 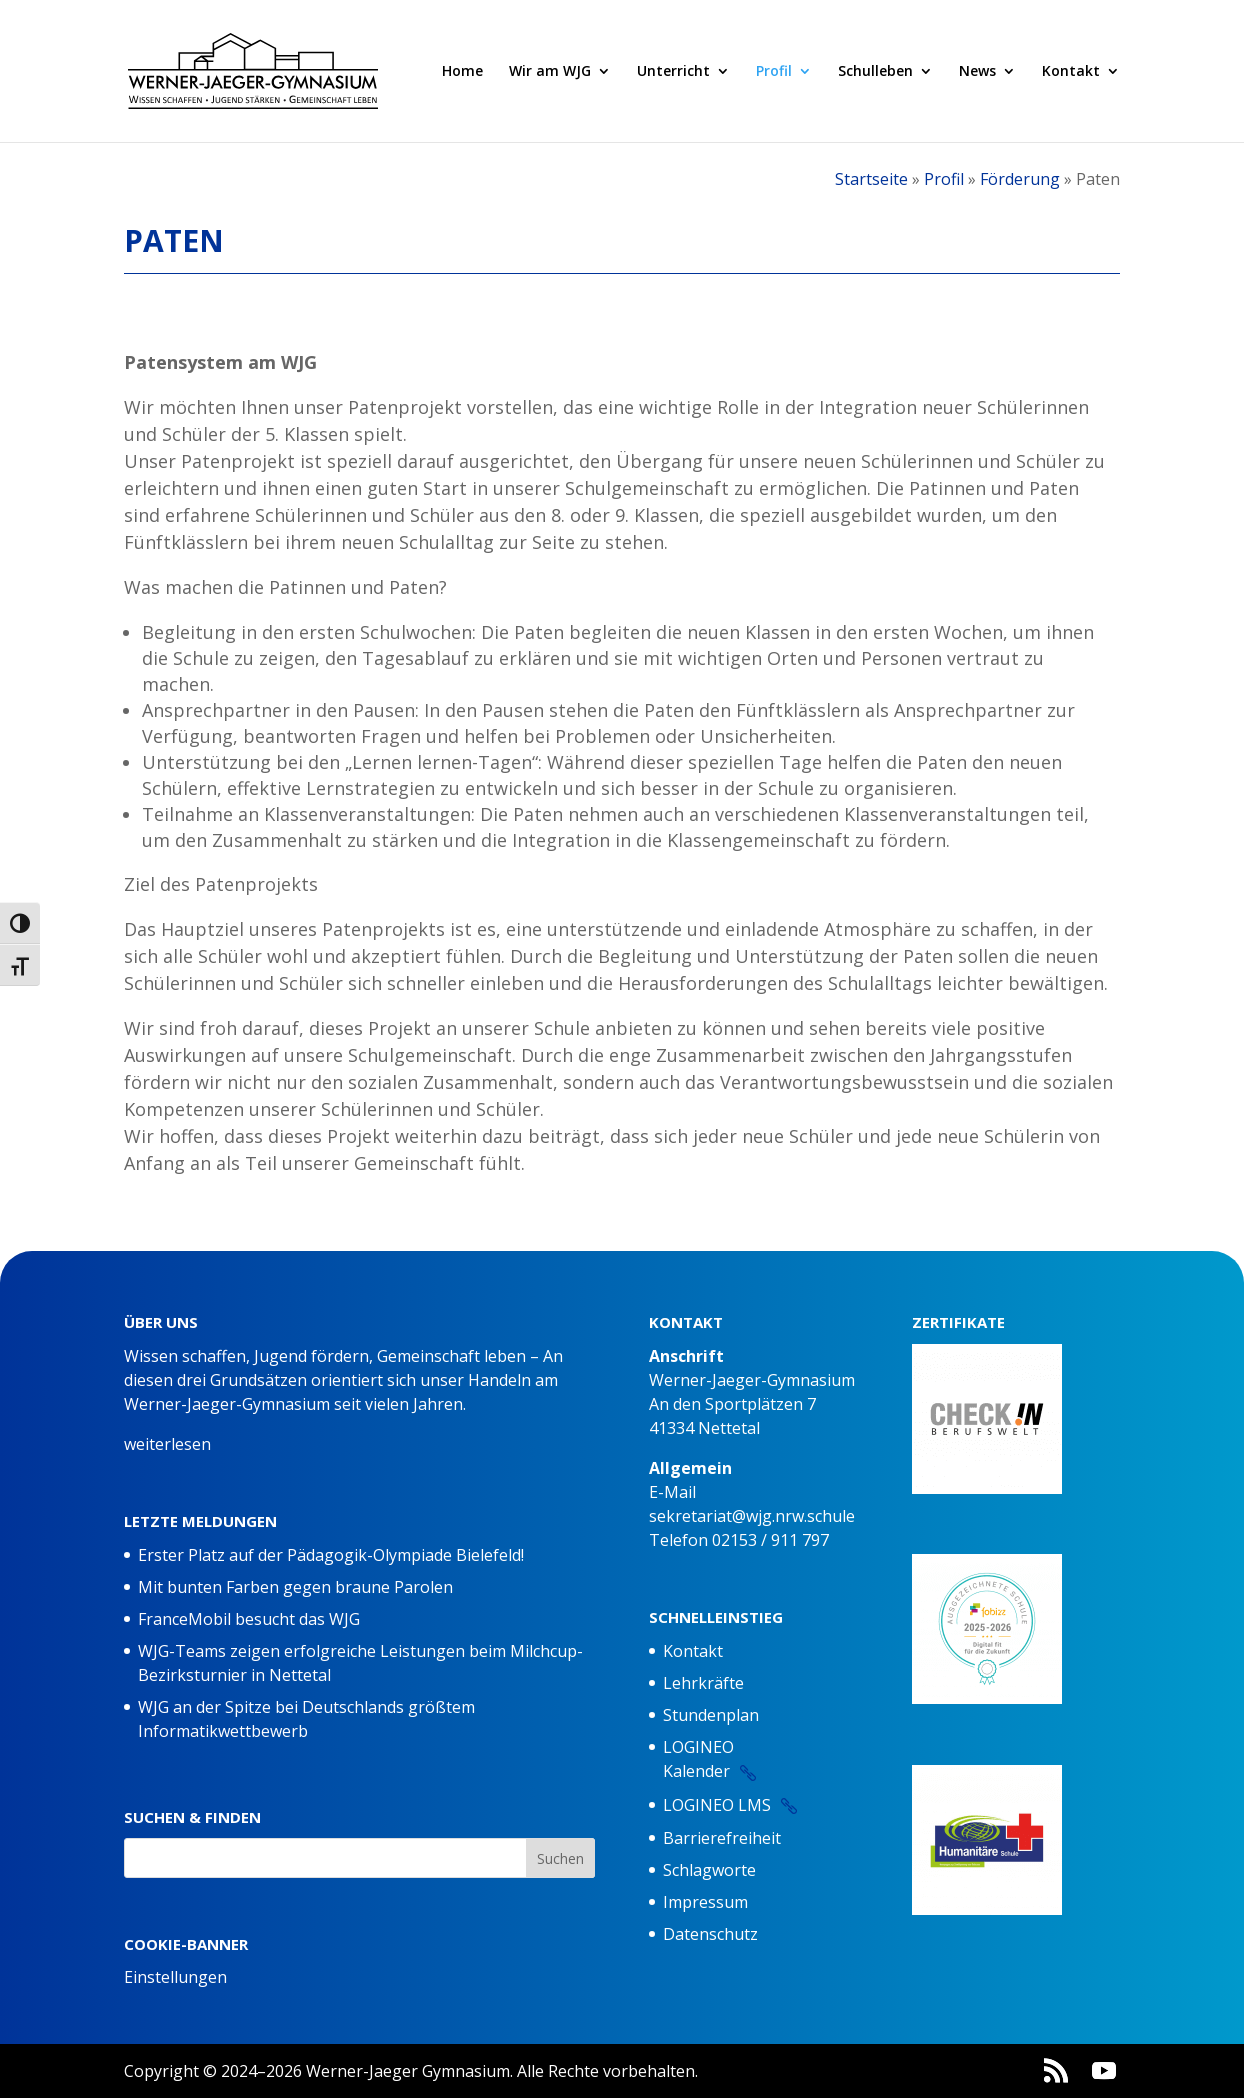 I want to click on Stundenplan, so click(x=711, y=1715).